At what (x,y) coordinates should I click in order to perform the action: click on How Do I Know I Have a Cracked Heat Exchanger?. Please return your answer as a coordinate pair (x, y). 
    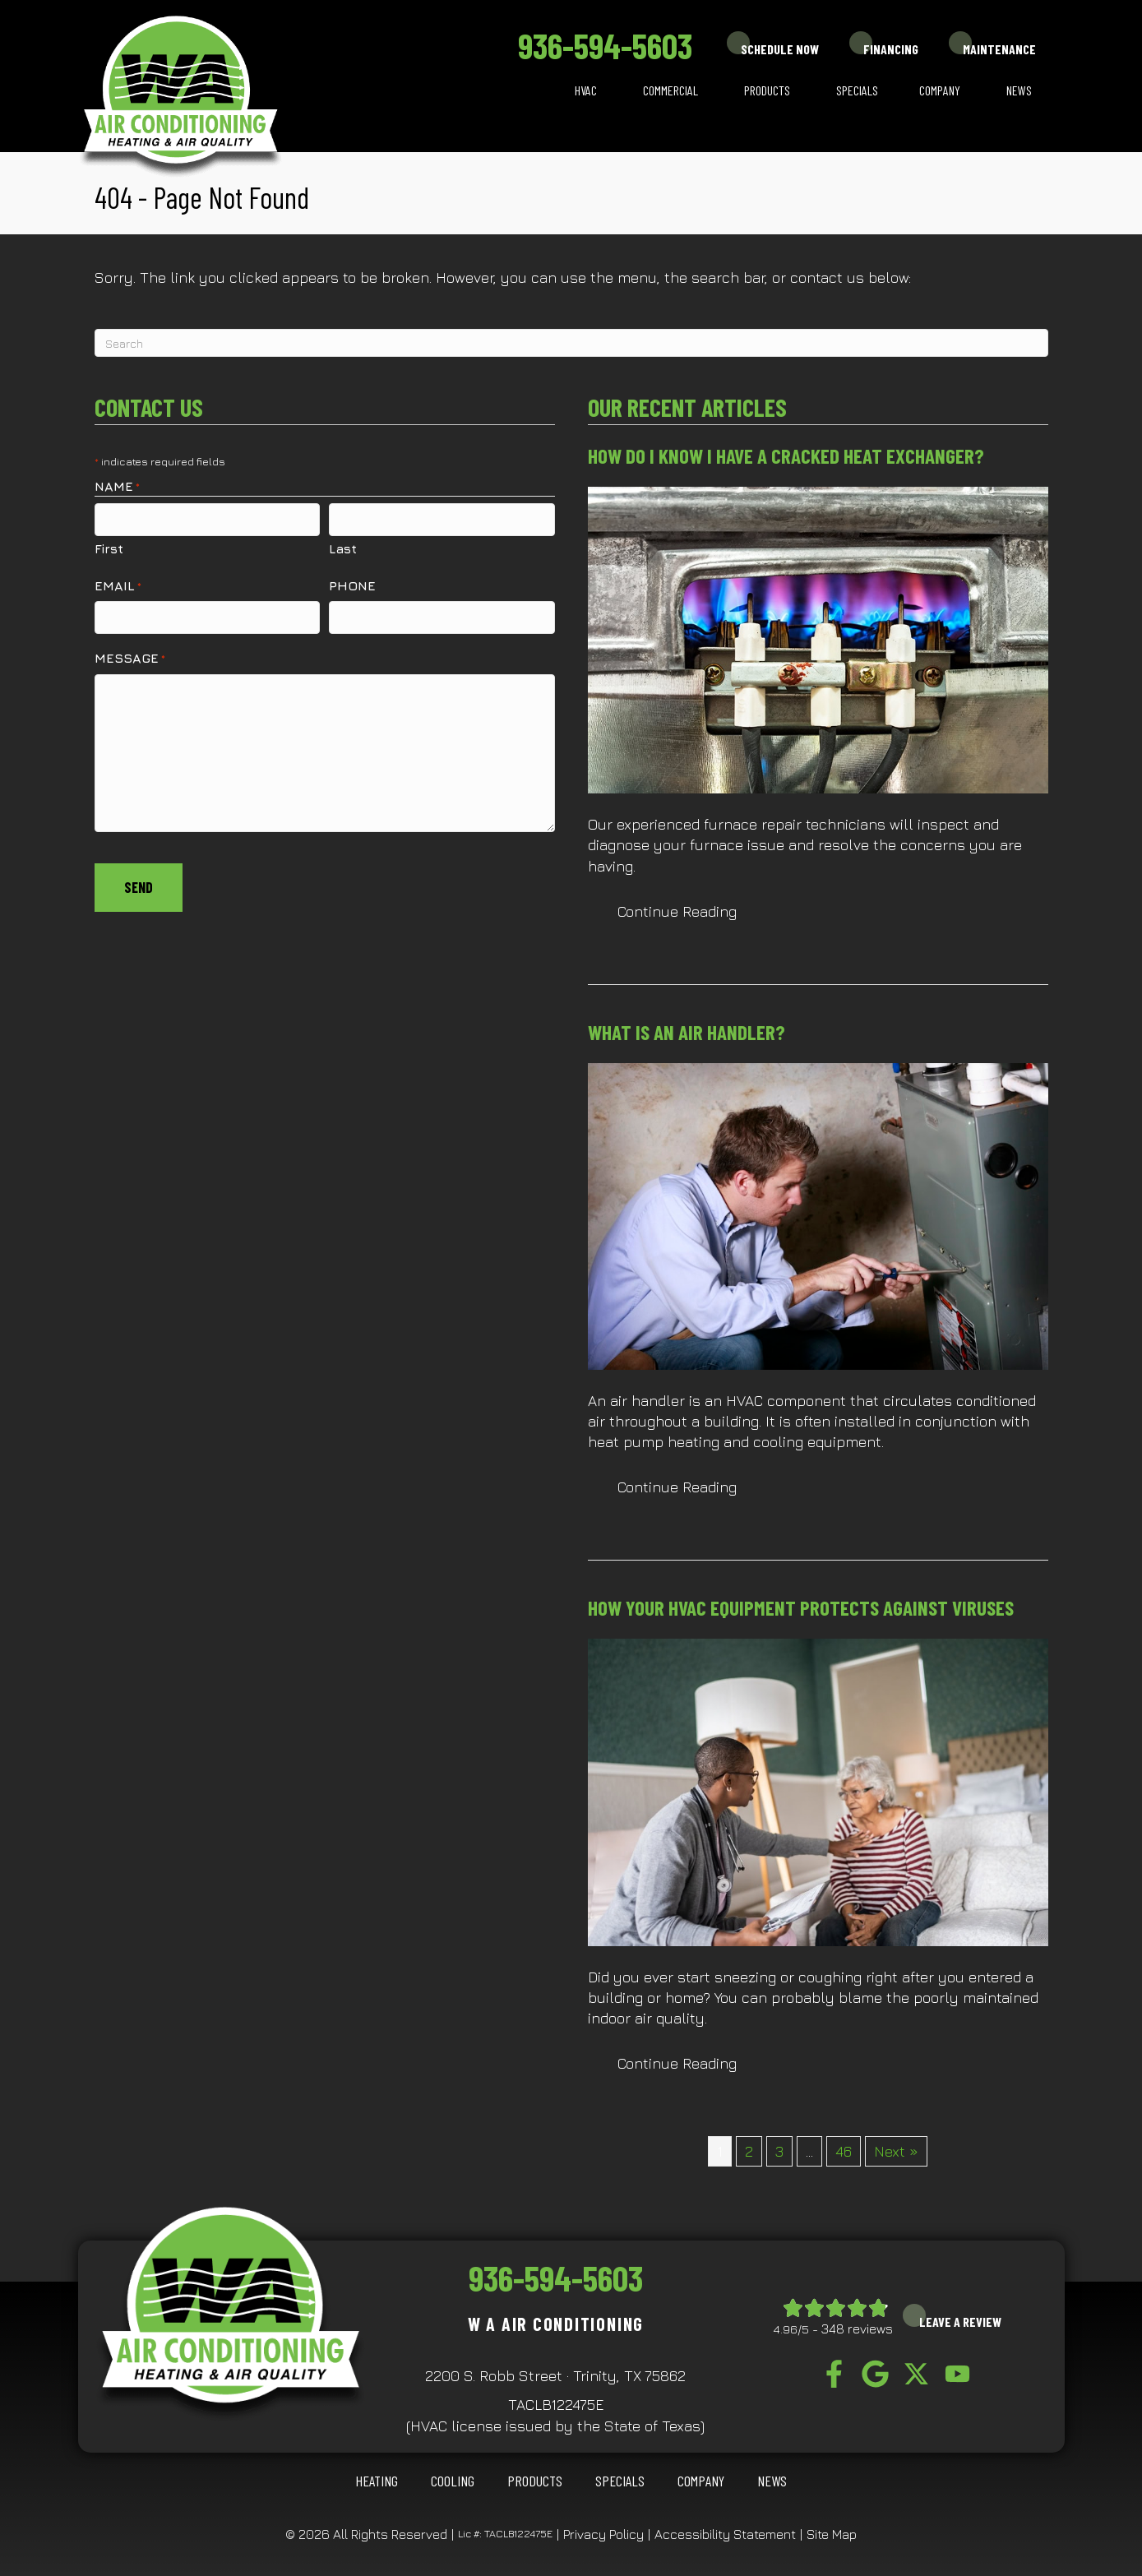
    Looking at the image, I should click on (786, 455).